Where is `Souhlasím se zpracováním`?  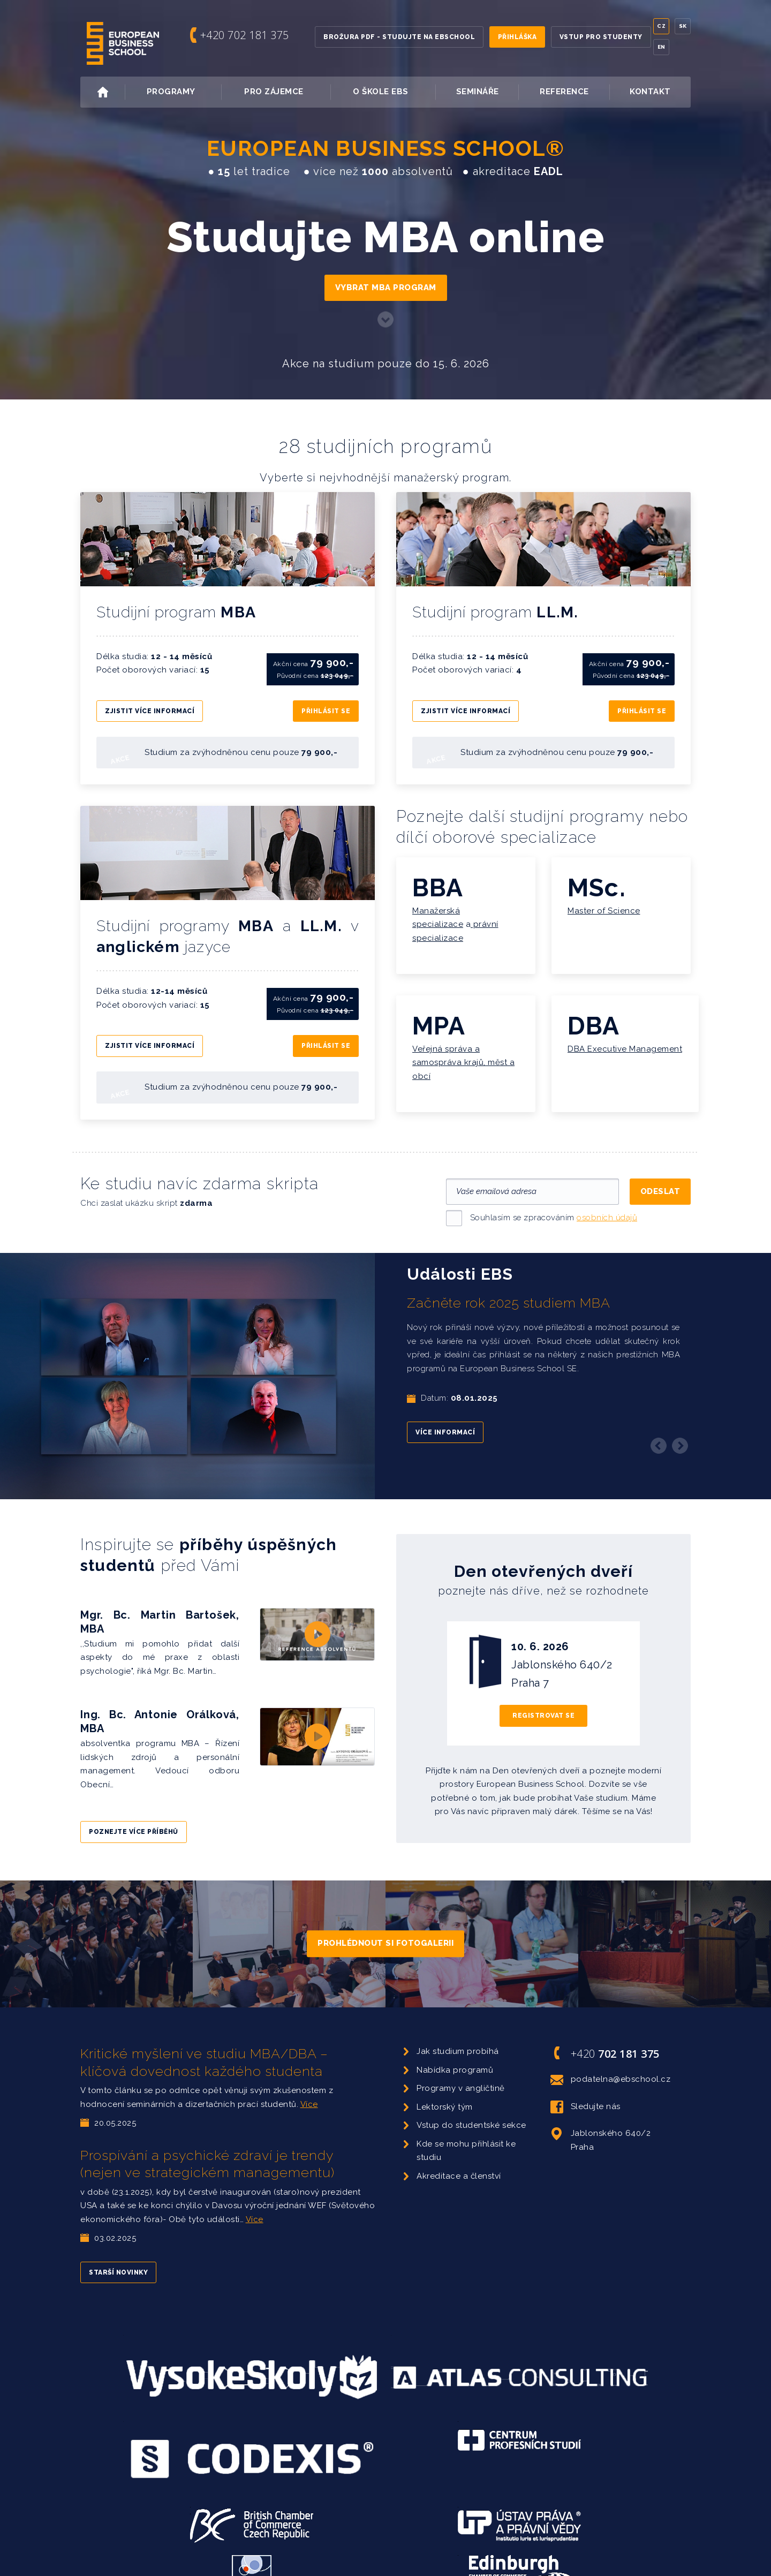 Souhlasím se zpracováním is located at coordinates (554, 1202).